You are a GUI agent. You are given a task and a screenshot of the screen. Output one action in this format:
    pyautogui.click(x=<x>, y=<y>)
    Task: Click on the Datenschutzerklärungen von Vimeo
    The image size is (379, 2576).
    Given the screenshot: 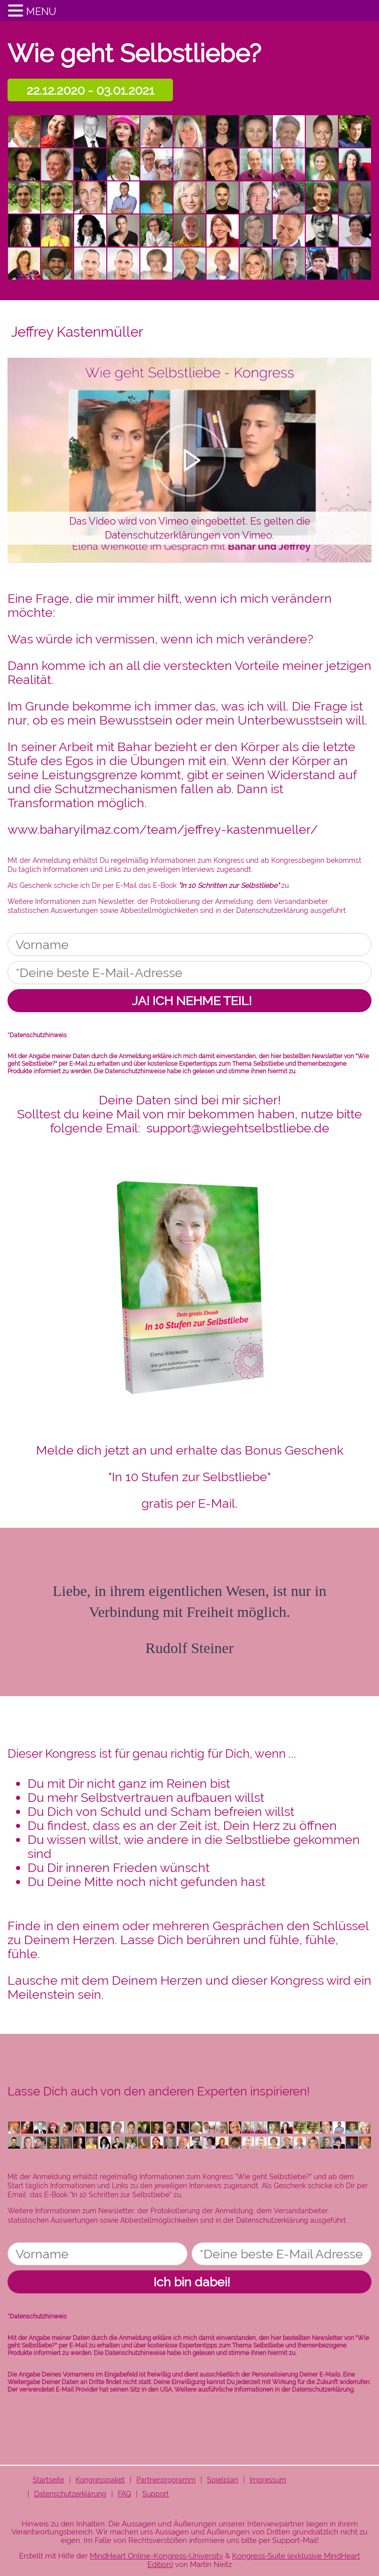 What is the action you would take?
    pyautogui.click(x=188, y=535)
    